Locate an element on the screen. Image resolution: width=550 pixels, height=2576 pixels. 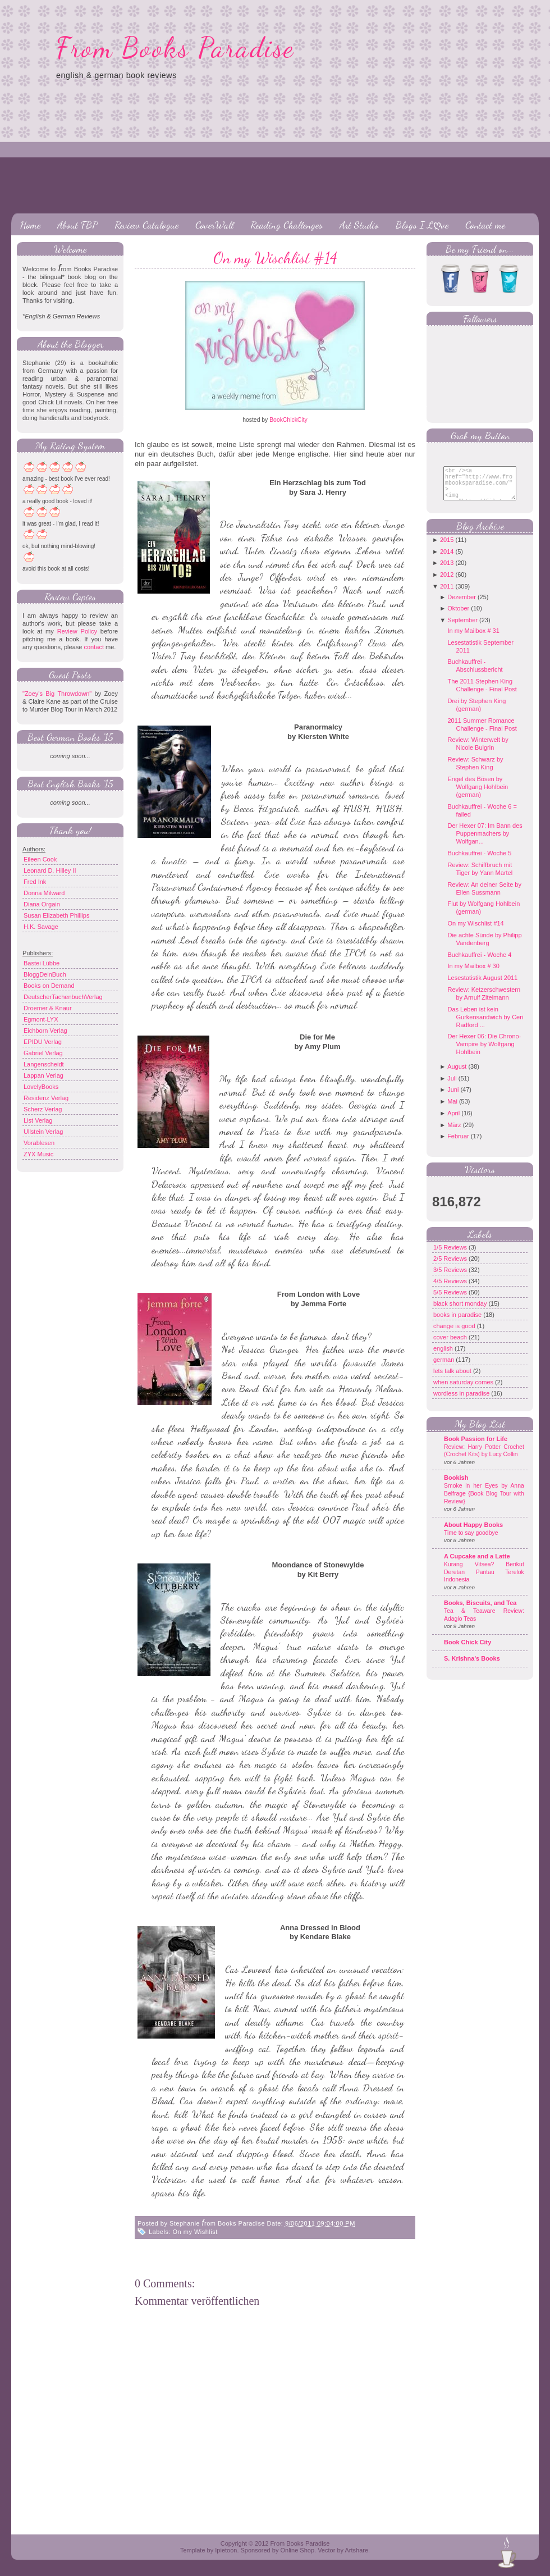
Residenz Verlag is located at coordinates (46, 1098).